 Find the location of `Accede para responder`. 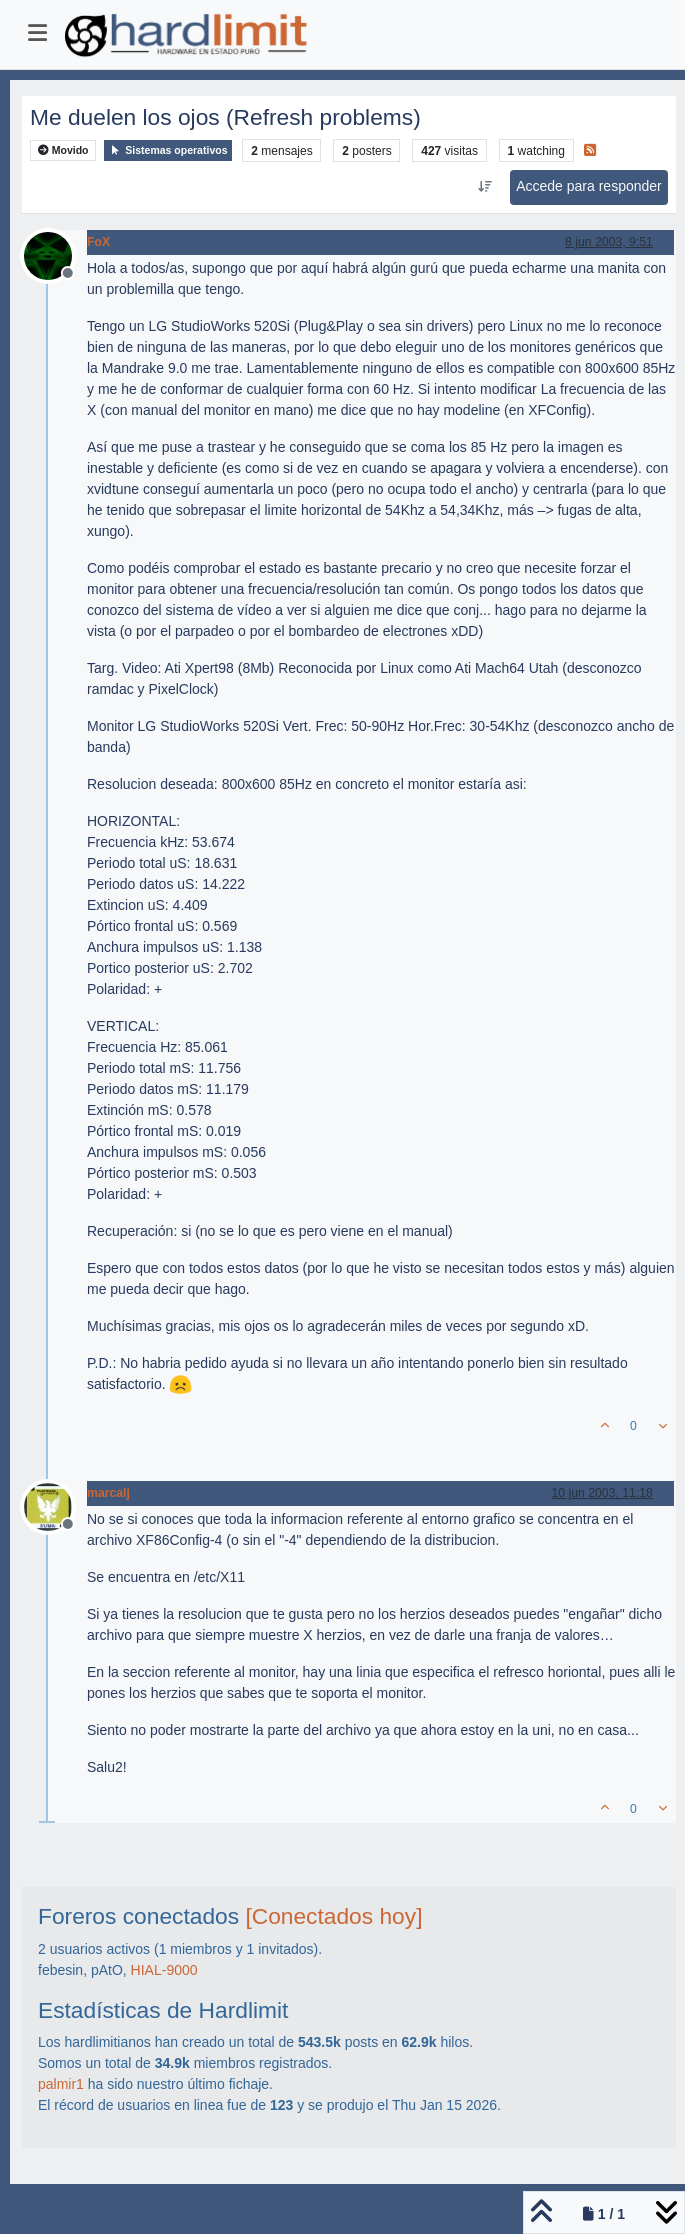

Accede para responder is located at coordinates (589, 186).